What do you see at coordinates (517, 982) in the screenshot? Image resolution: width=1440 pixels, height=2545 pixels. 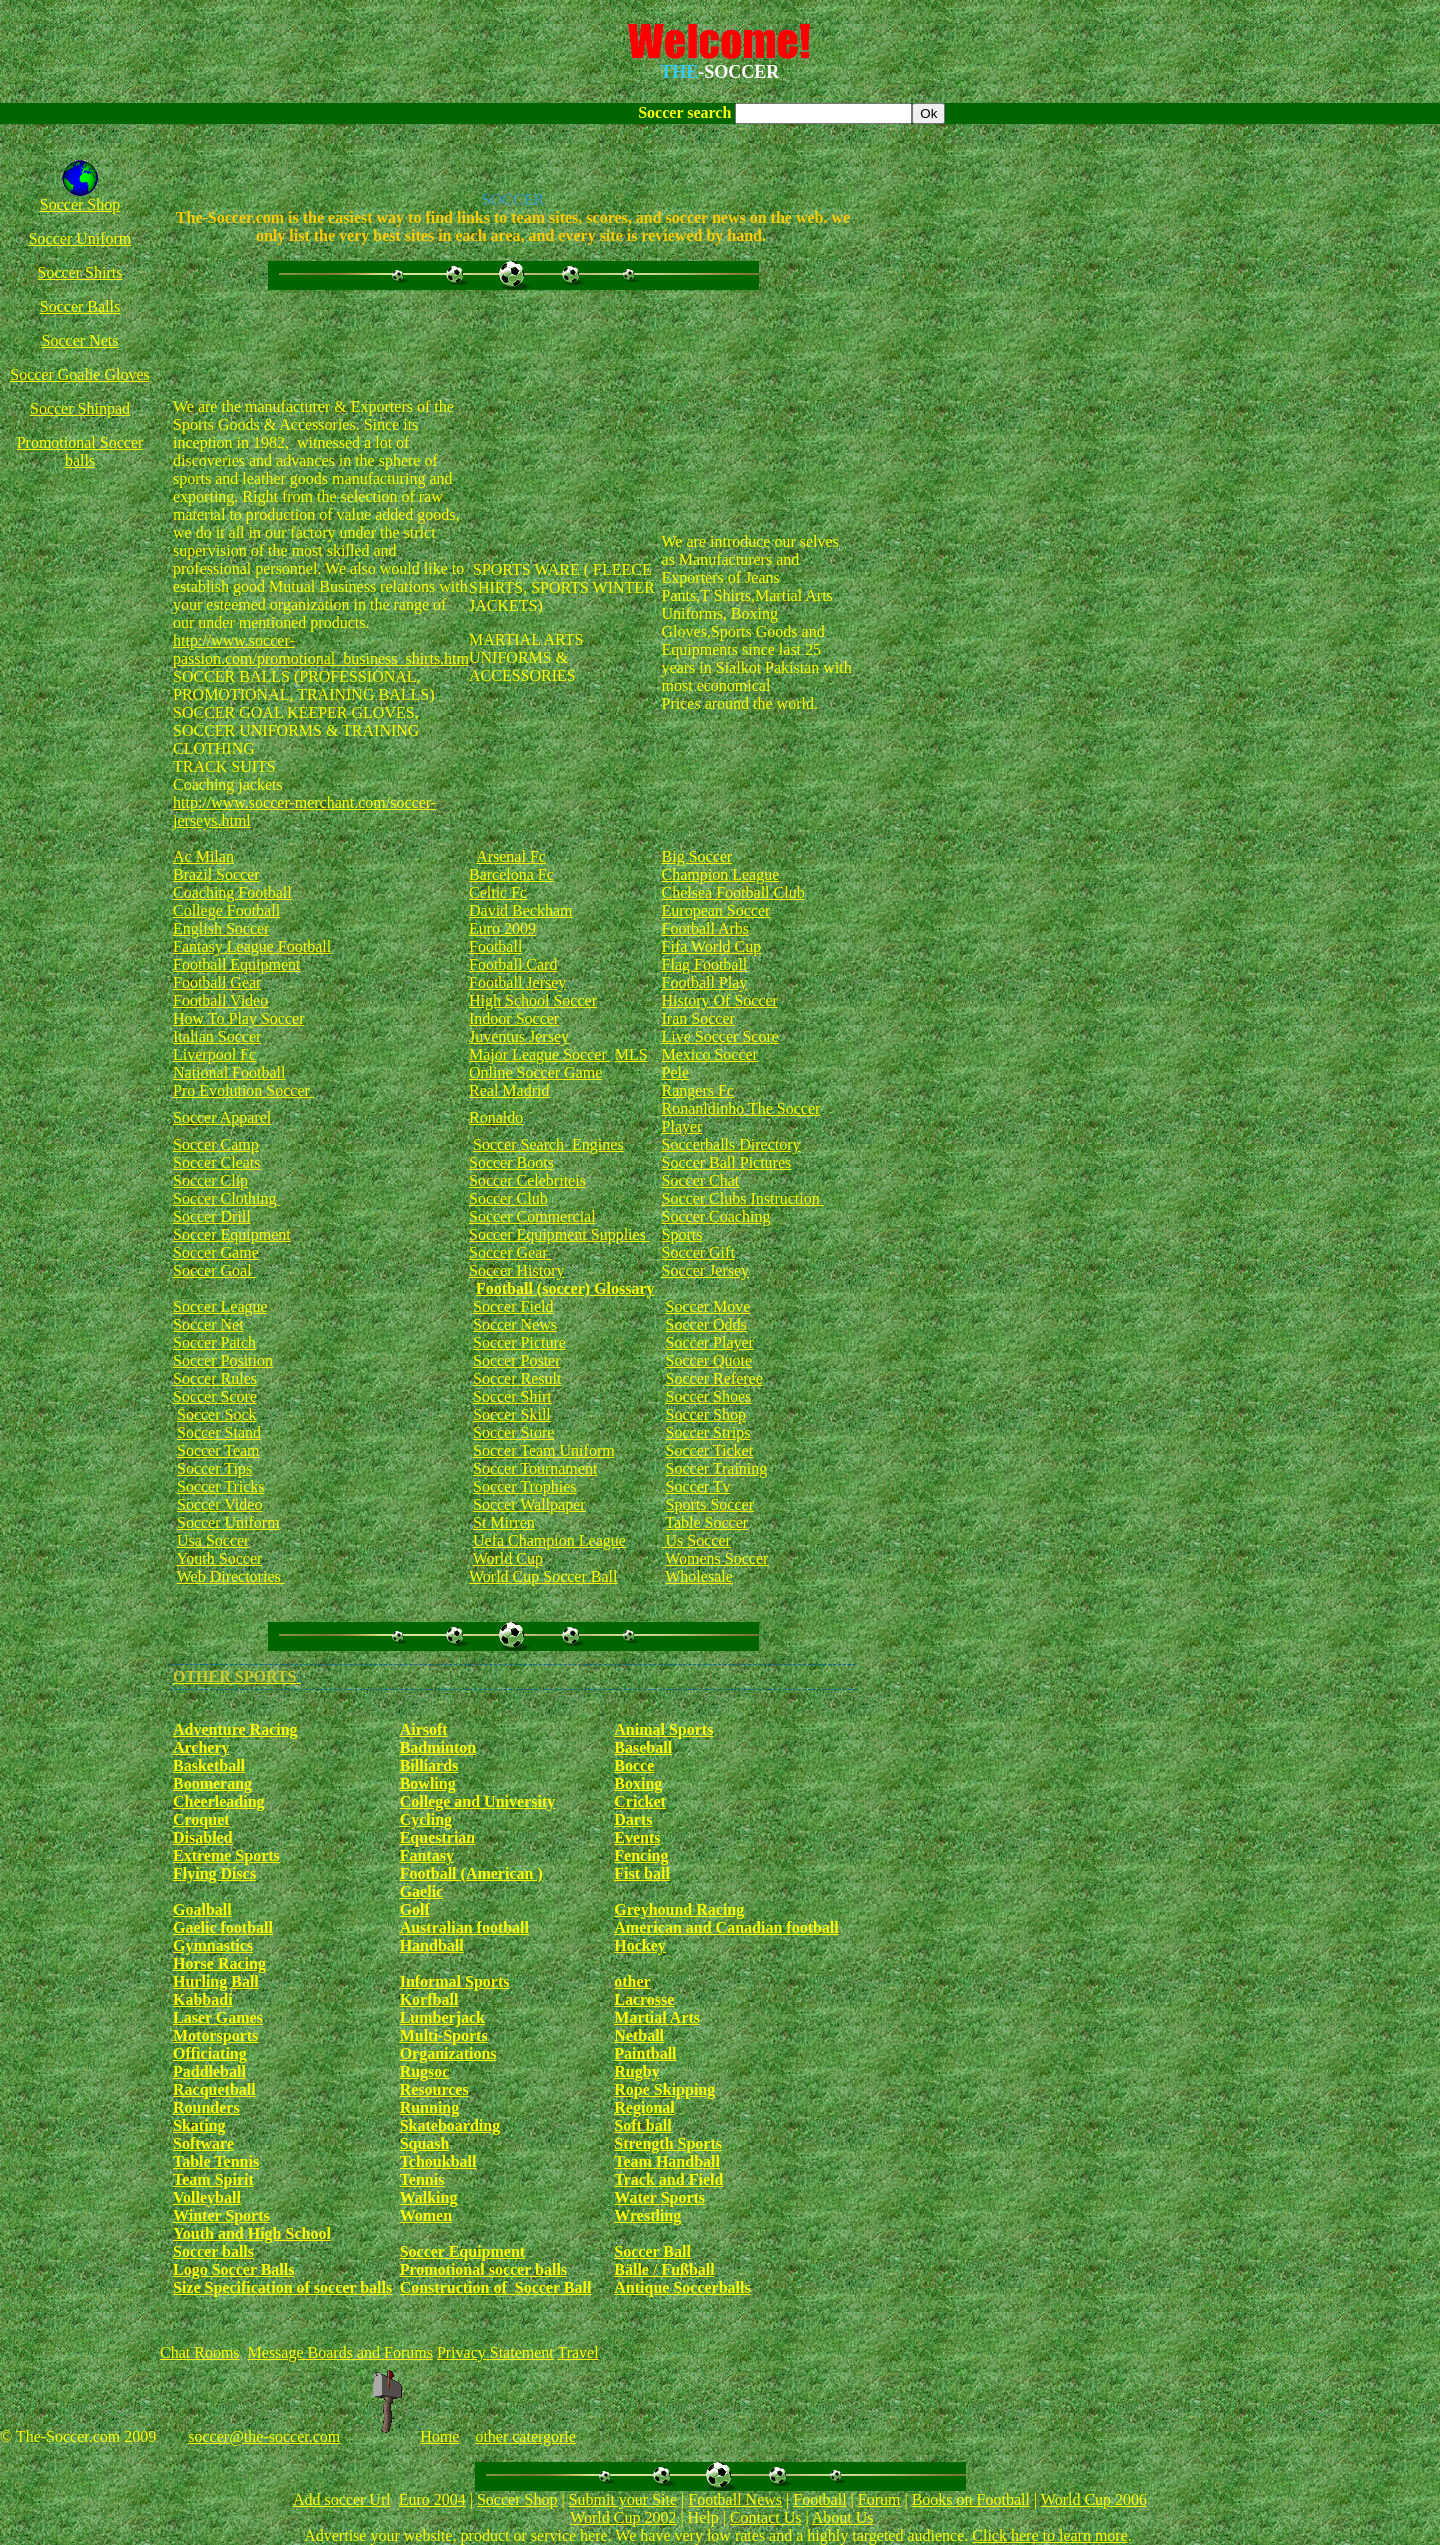 I see `Football Jersey` at bounding box center [517, 982].